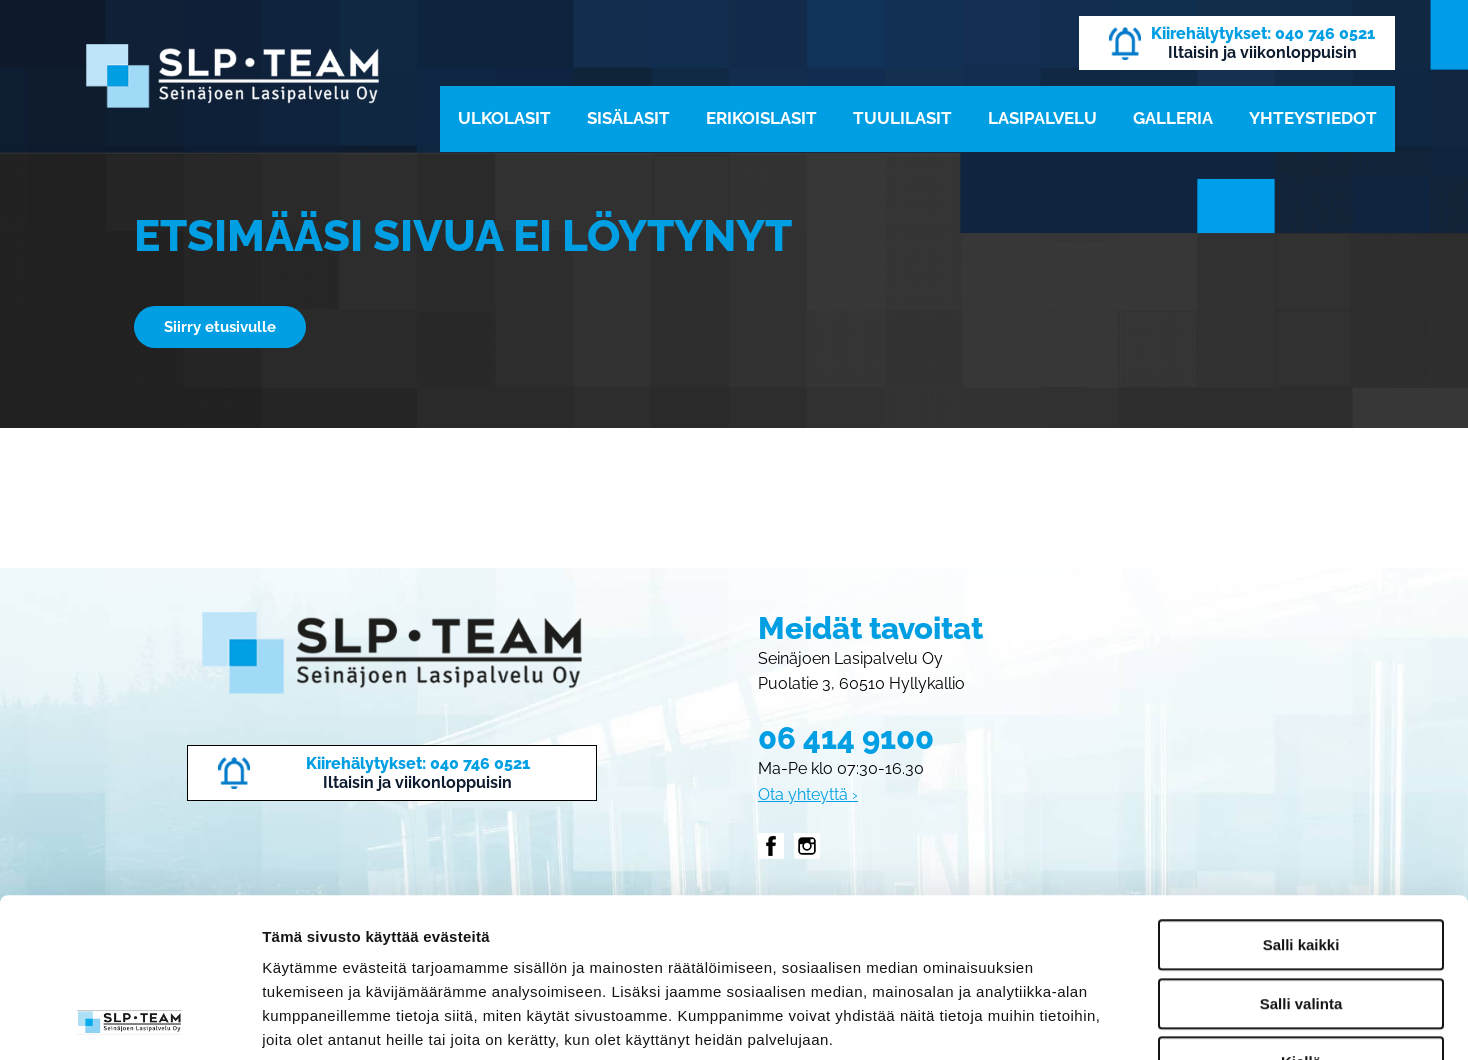  I want to click on slpteam.fi/tietosuoja/, so click(413, 938).